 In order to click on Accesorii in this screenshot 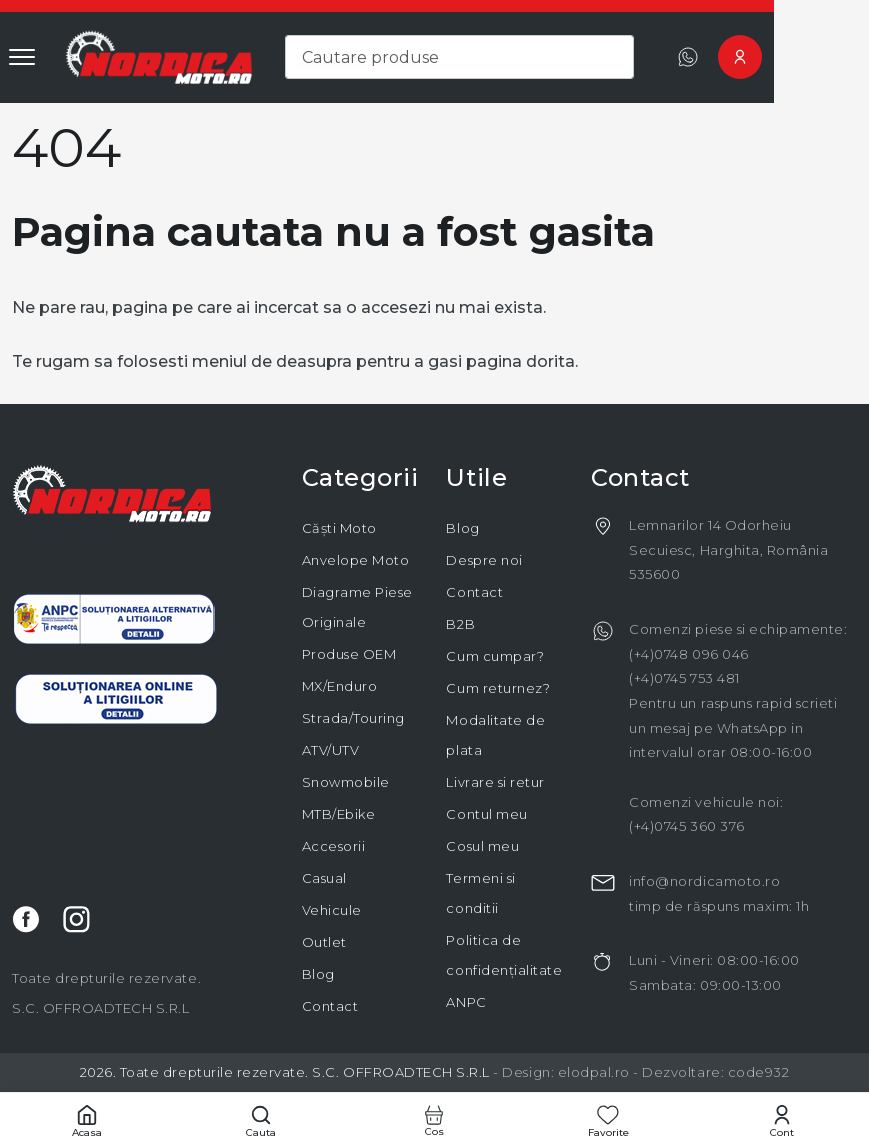, I will do `click(334, 846)`.